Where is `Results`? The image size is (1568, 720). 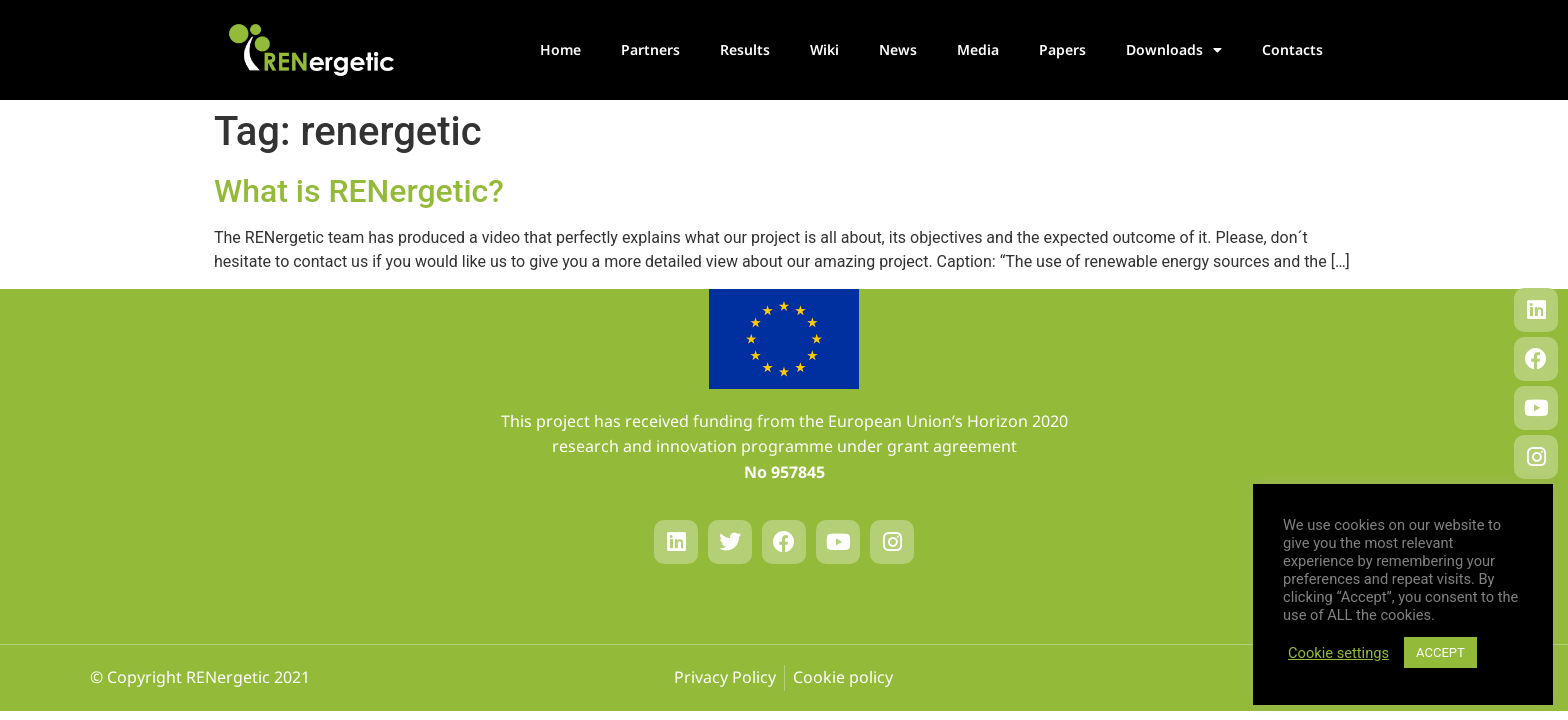
Results is located at coordinates (745, 49).